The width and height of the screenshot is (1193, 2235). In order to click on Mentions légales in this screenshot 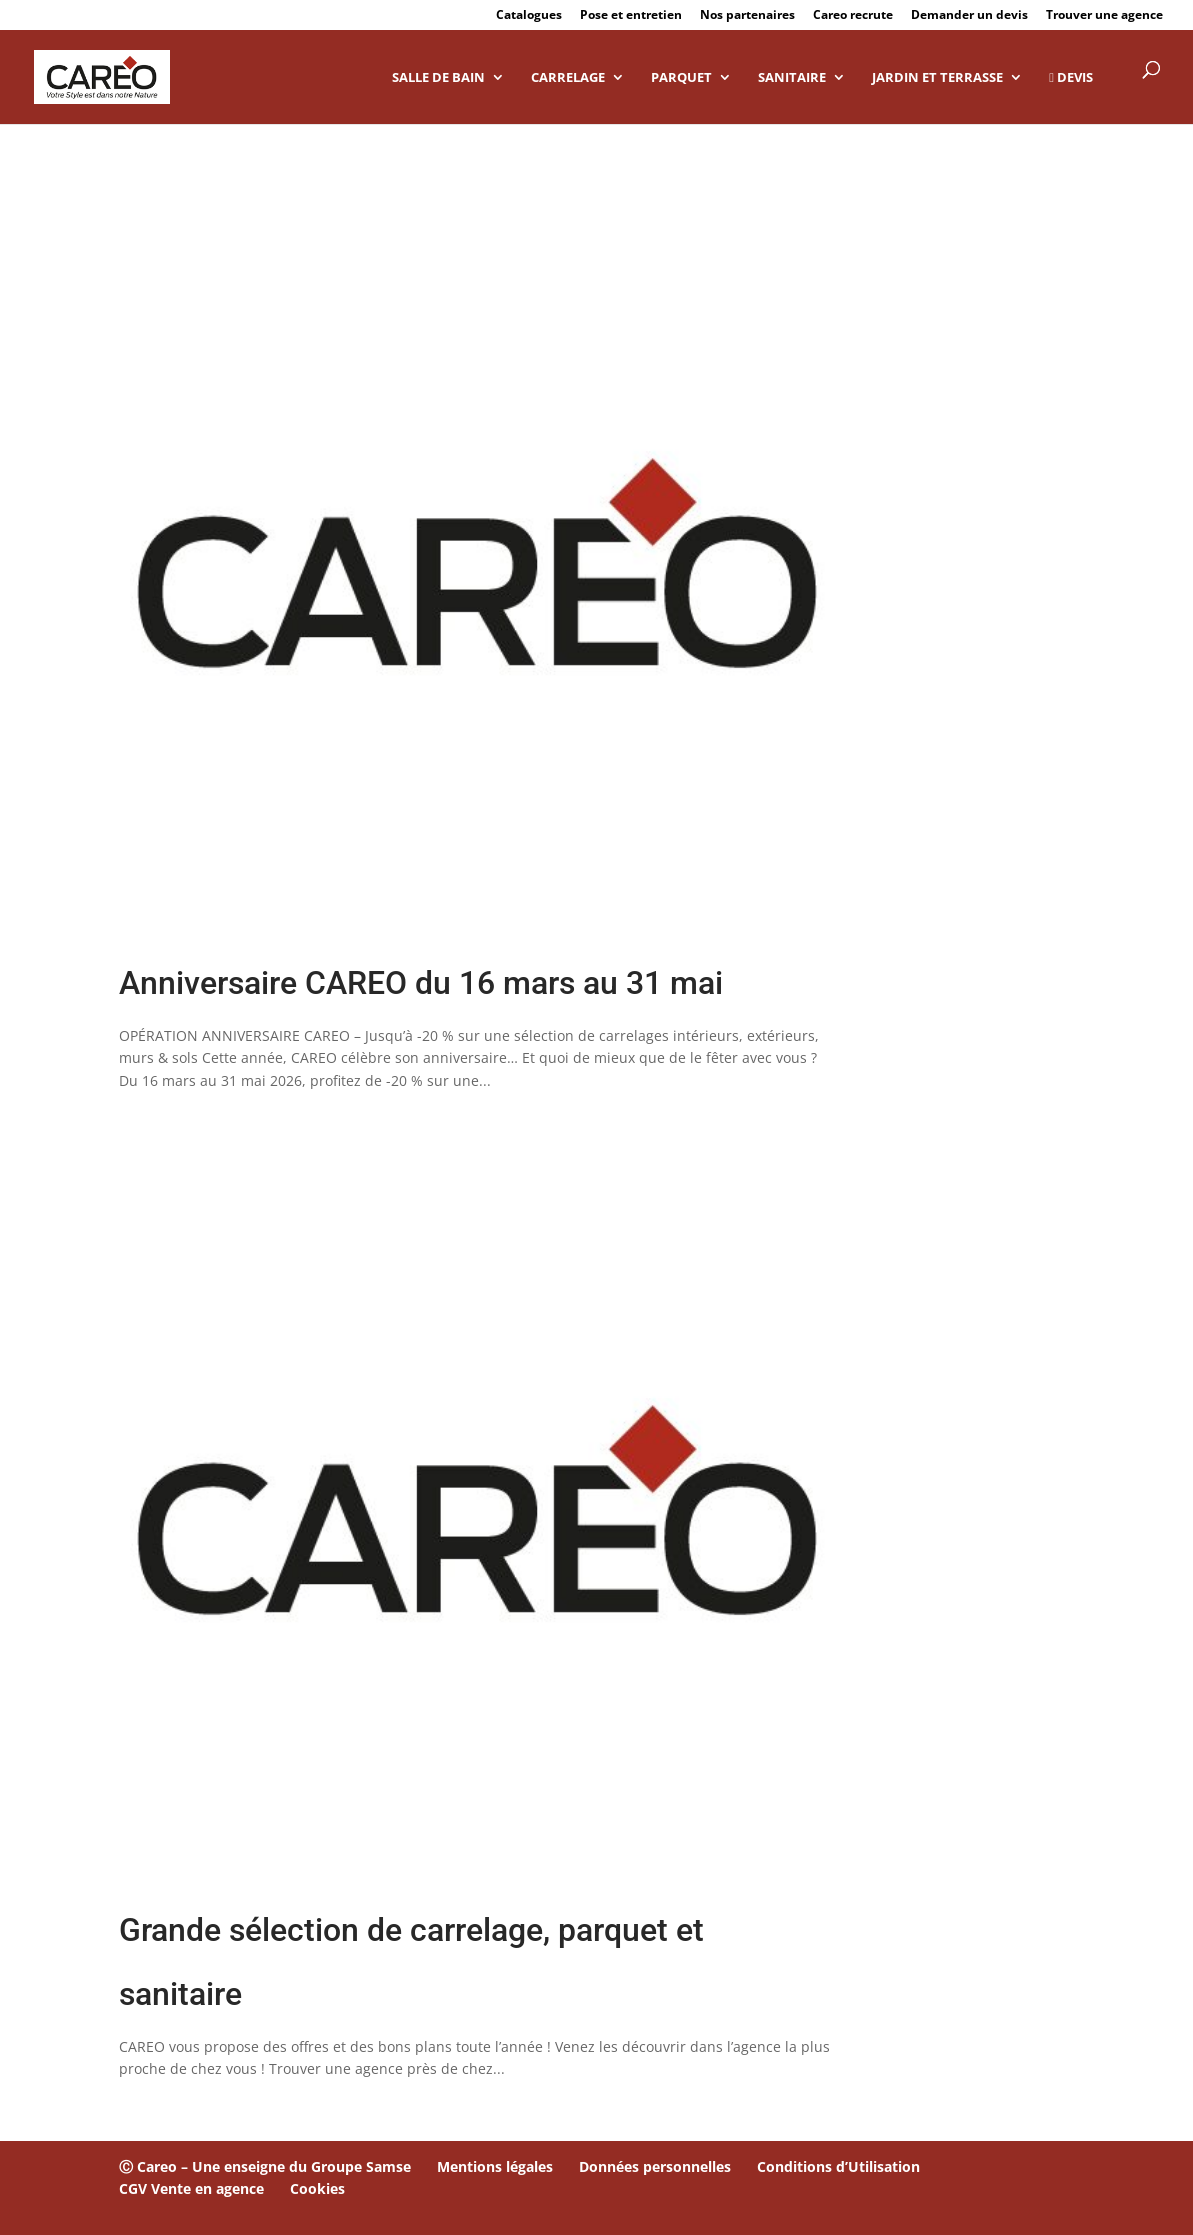, I will do `click(495, 2166)`.